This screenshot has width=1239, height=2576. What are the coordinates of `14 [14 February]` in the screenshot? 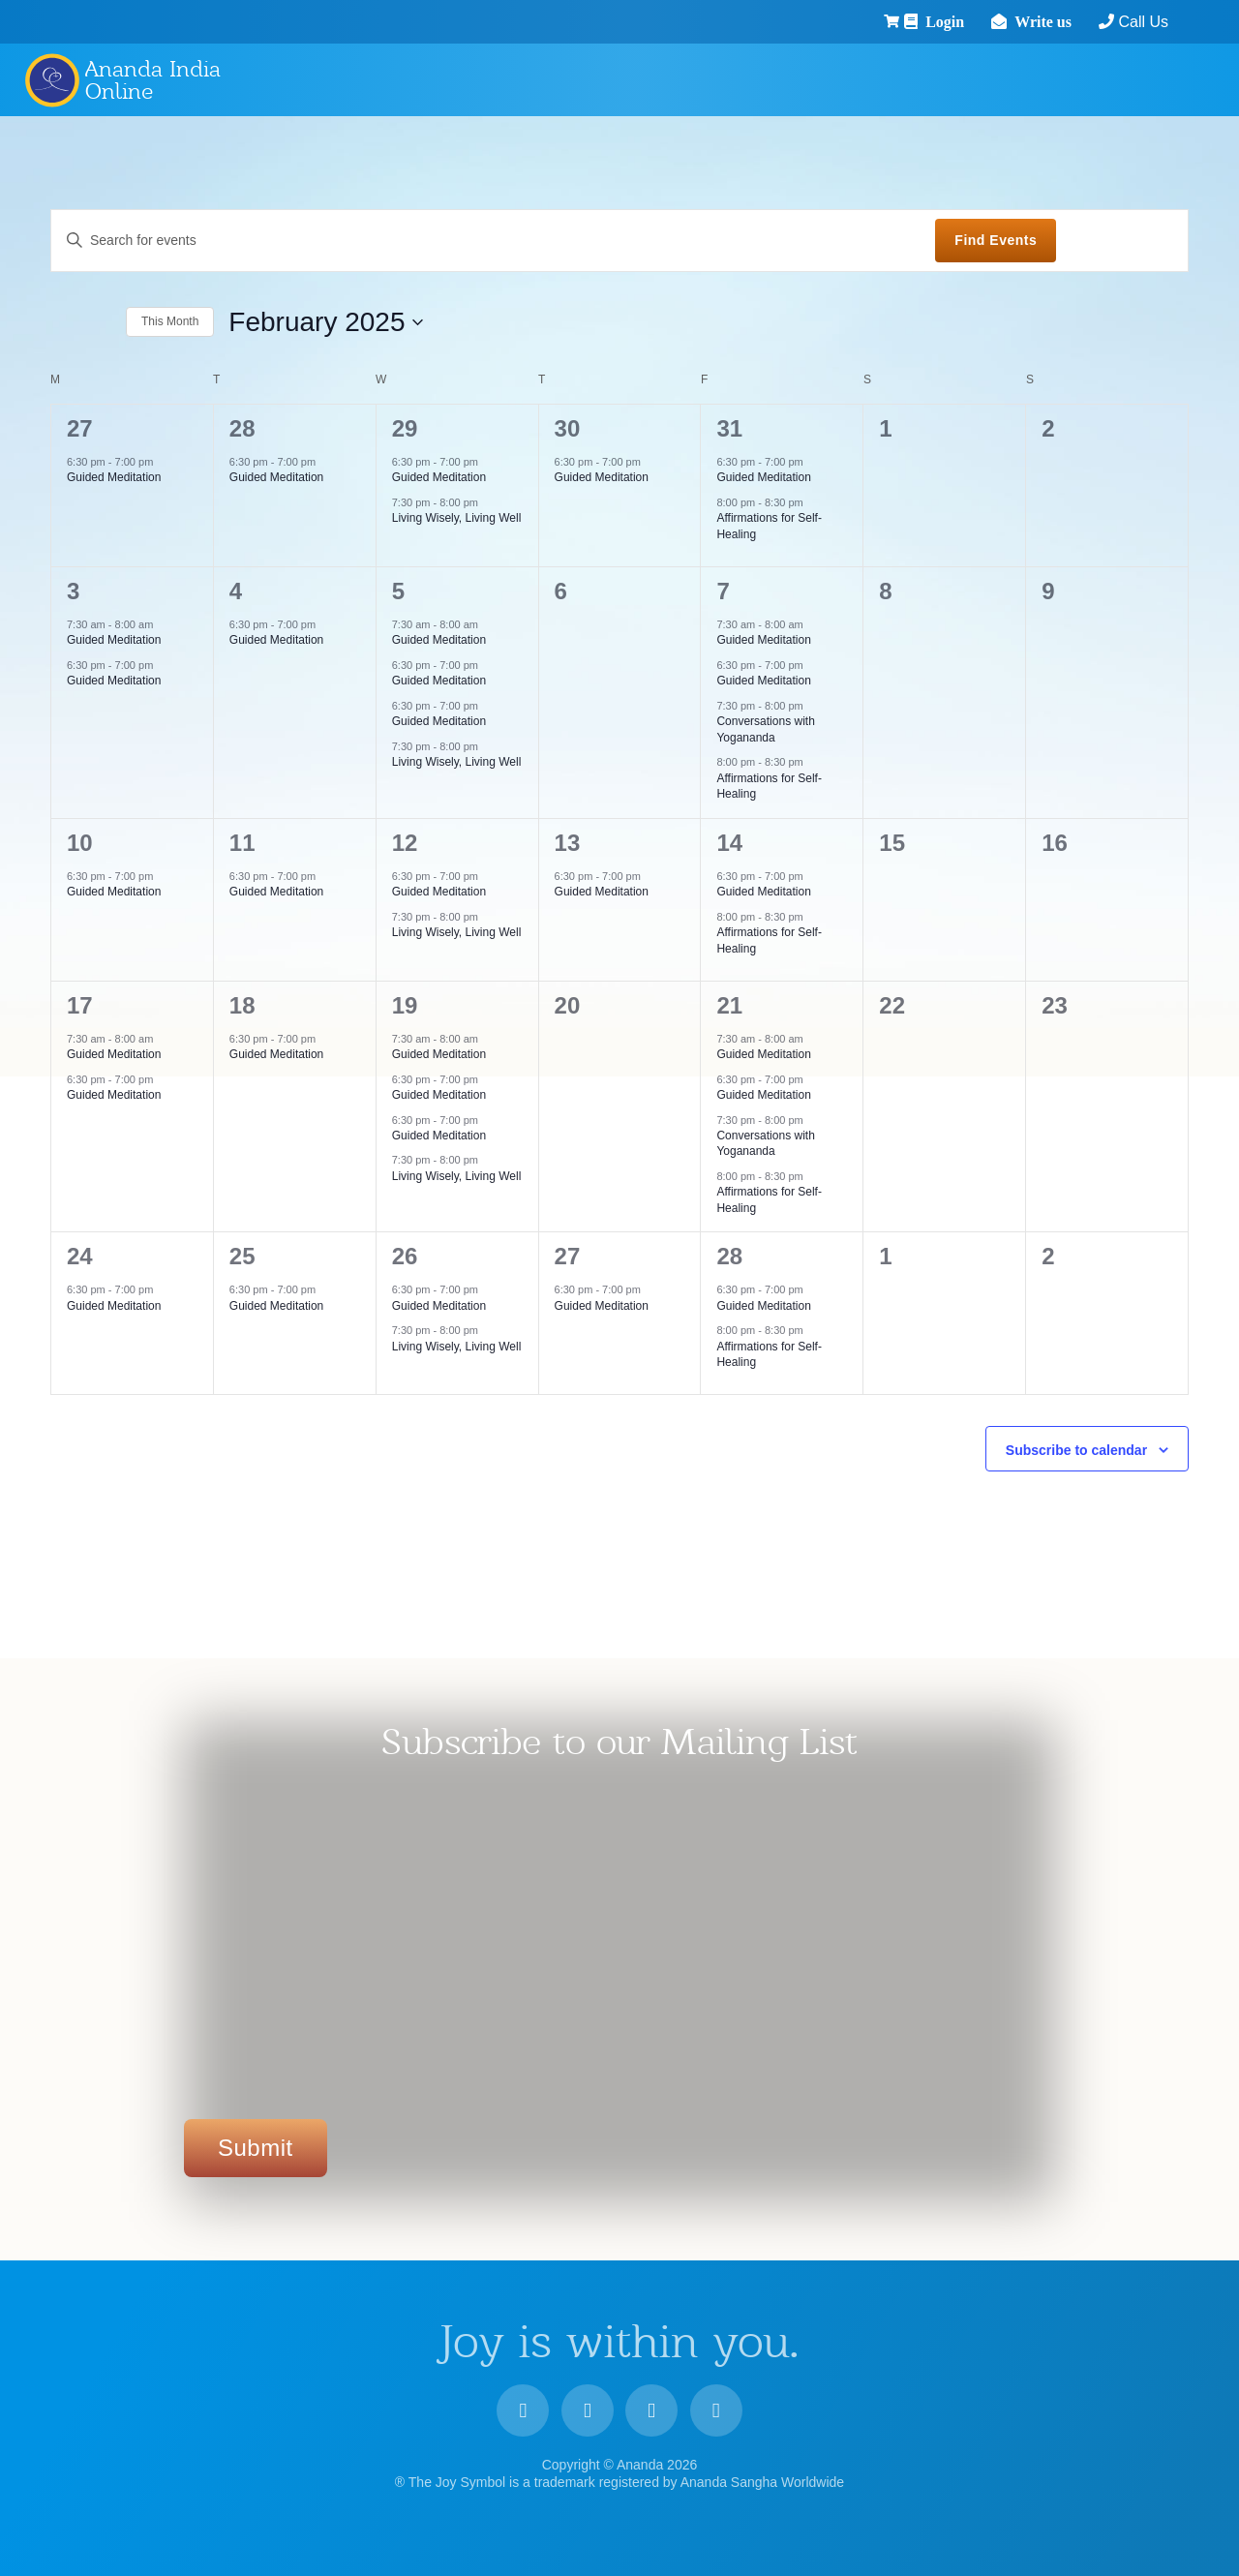 It's located at (729, 843).